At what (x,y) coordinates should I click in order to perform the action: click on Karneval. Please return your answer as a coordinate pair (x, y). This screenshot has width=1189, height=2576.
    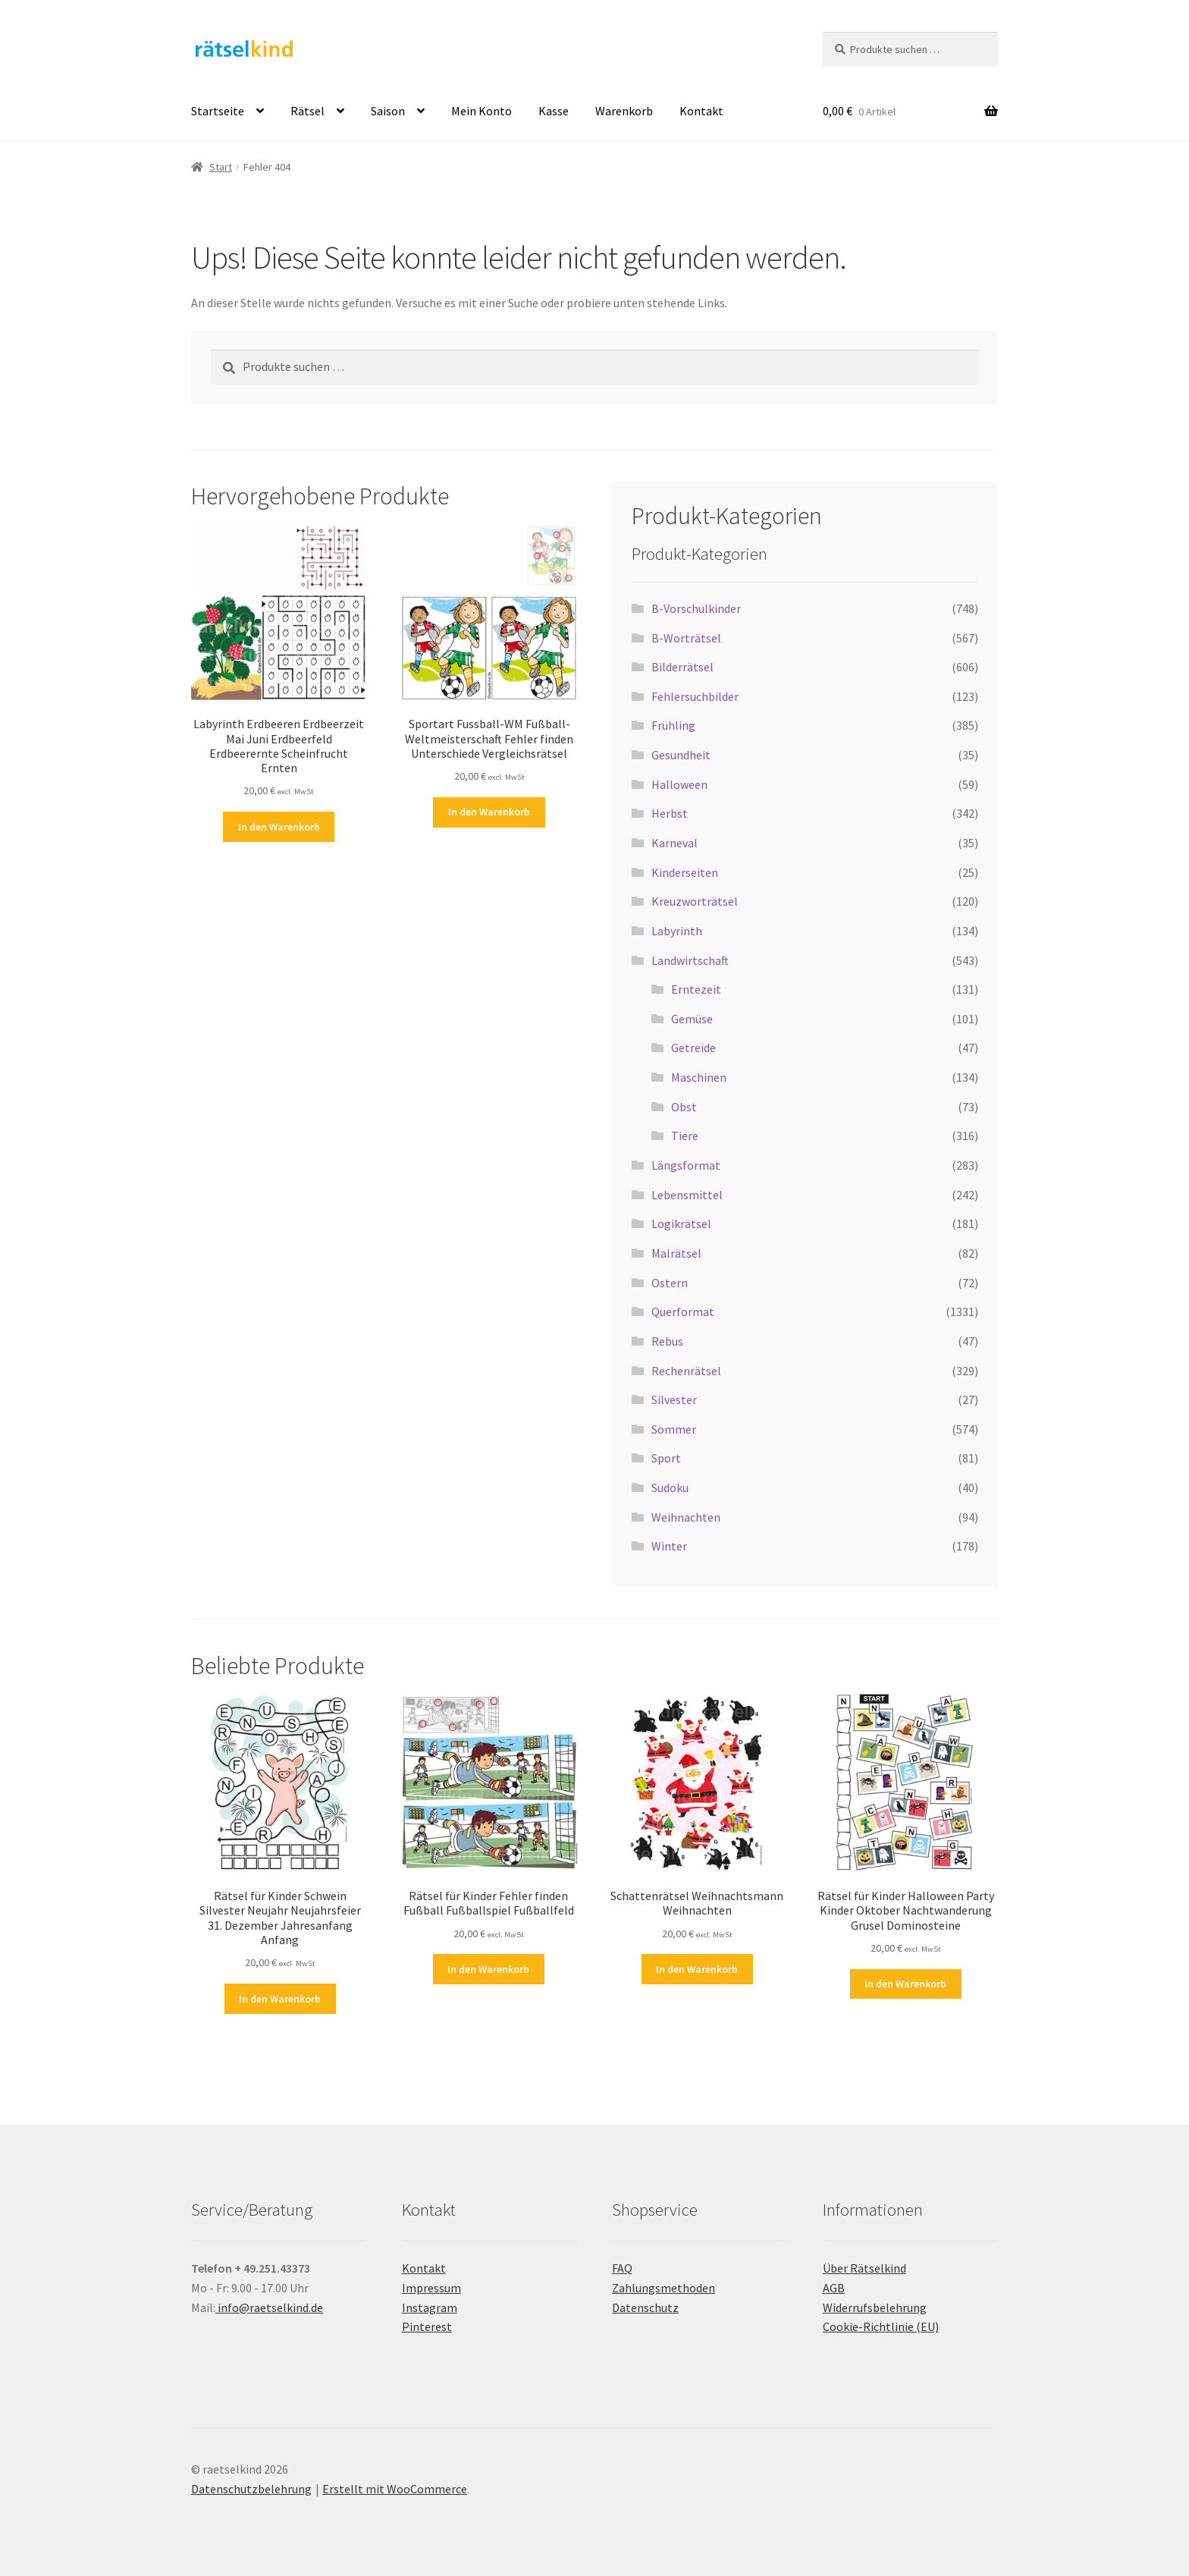
    Looking at the image, I should click on (674, 842).